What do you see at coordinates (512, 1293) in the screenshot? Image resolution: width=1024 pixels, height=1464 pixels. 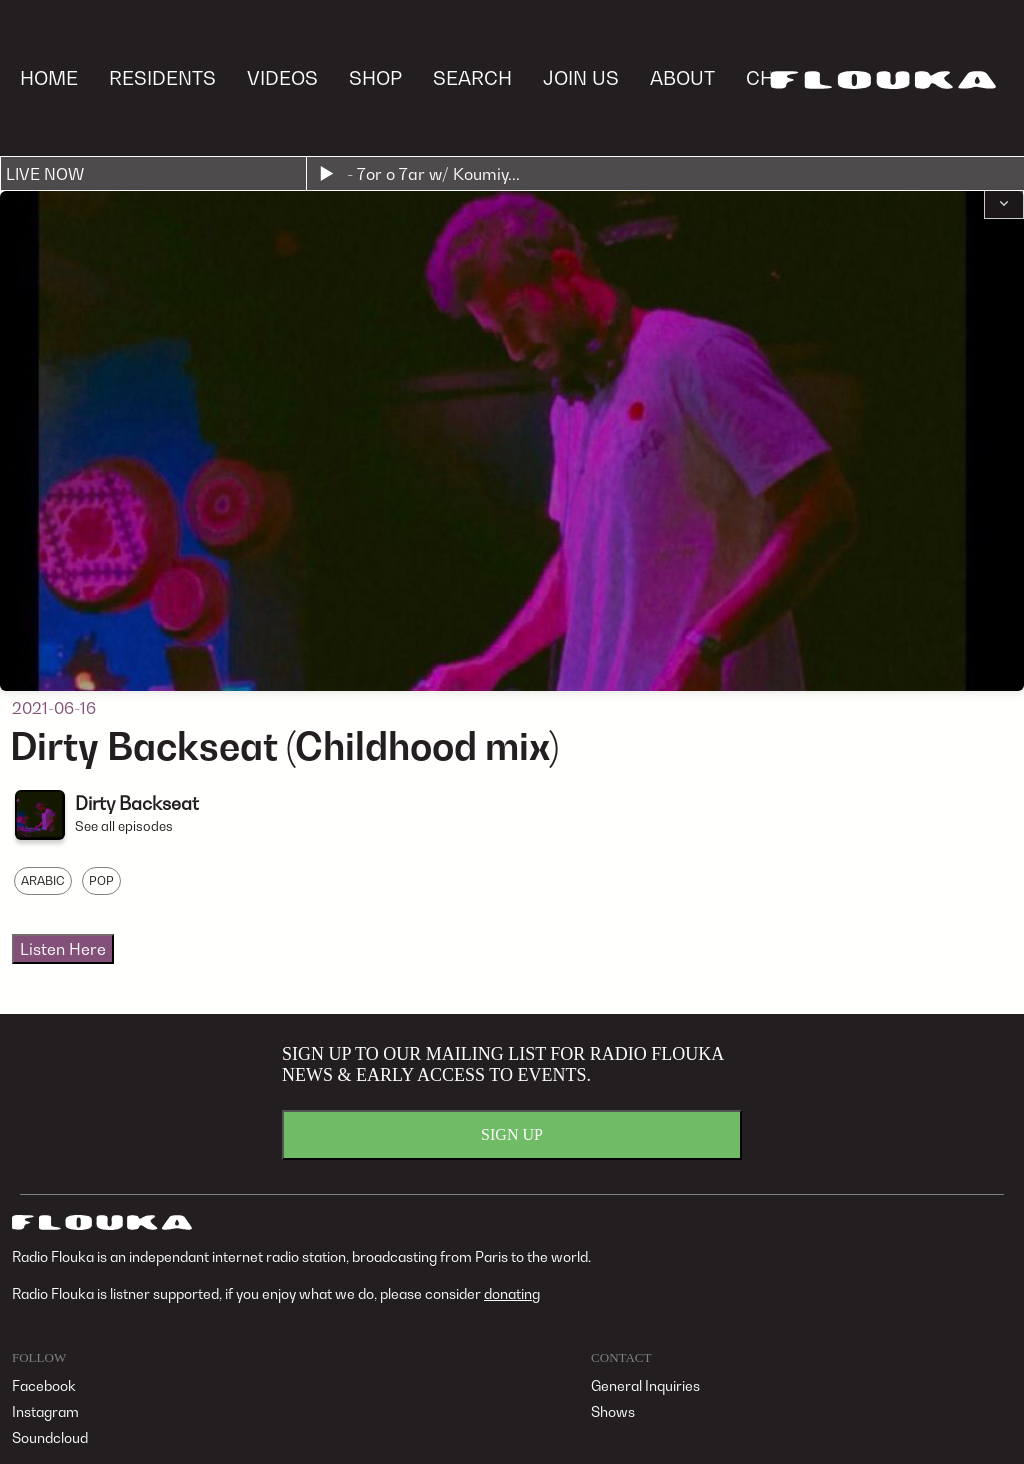 I see `donating` at bounding box center [512, 1293].